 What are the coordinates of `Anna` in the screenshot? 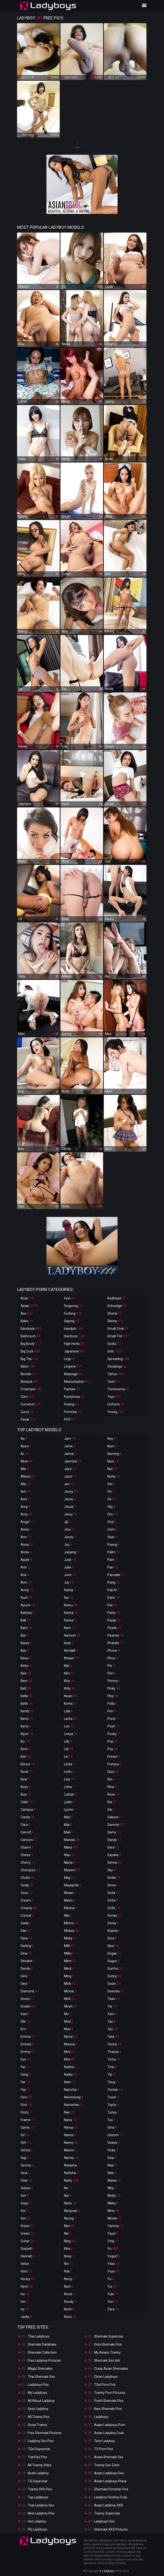 It's located at (27, 1544).